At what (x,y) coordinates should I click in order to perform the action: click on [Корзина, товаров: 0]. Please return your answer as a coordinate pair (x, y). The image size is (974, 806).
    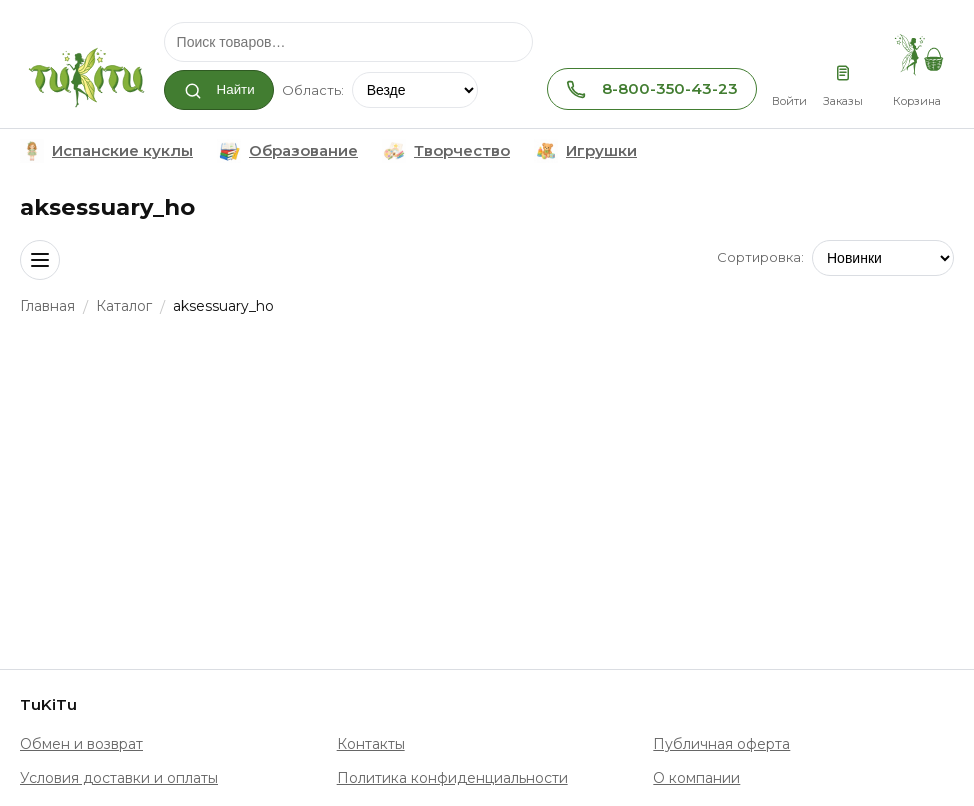
    Looking at the image, I should click on (916, 55).